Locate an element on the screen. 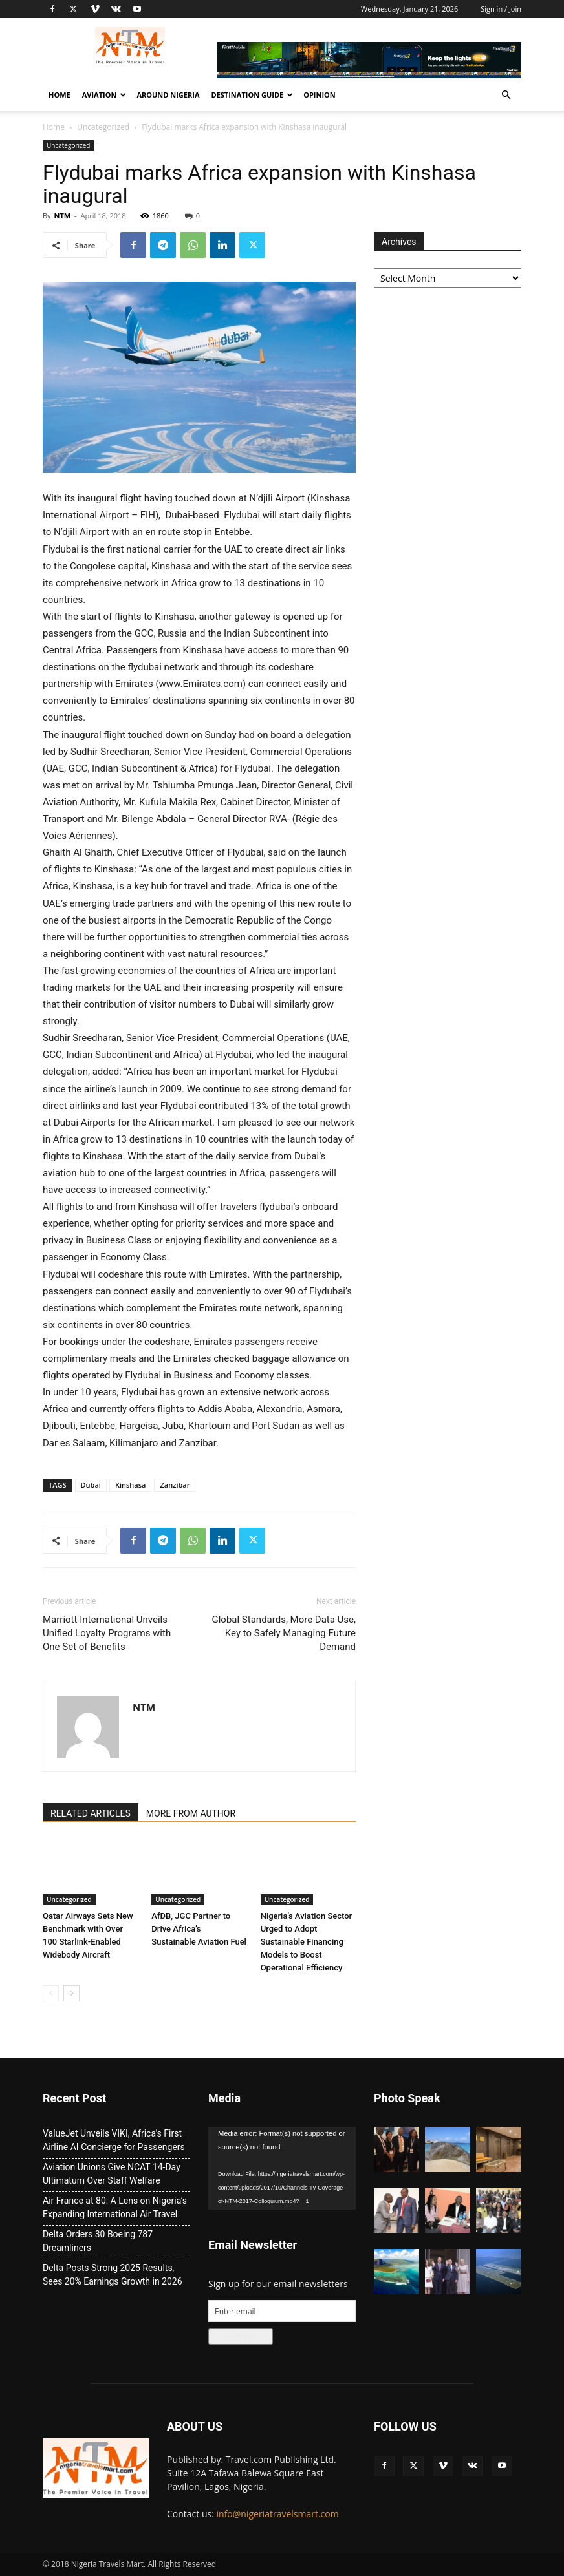 The height and width of the screenshot is (2576, 564). Delta Posts Strong 2025 Results, Sees 20% Earnings Growth in 2026 is located at coordinates (112, 2274).